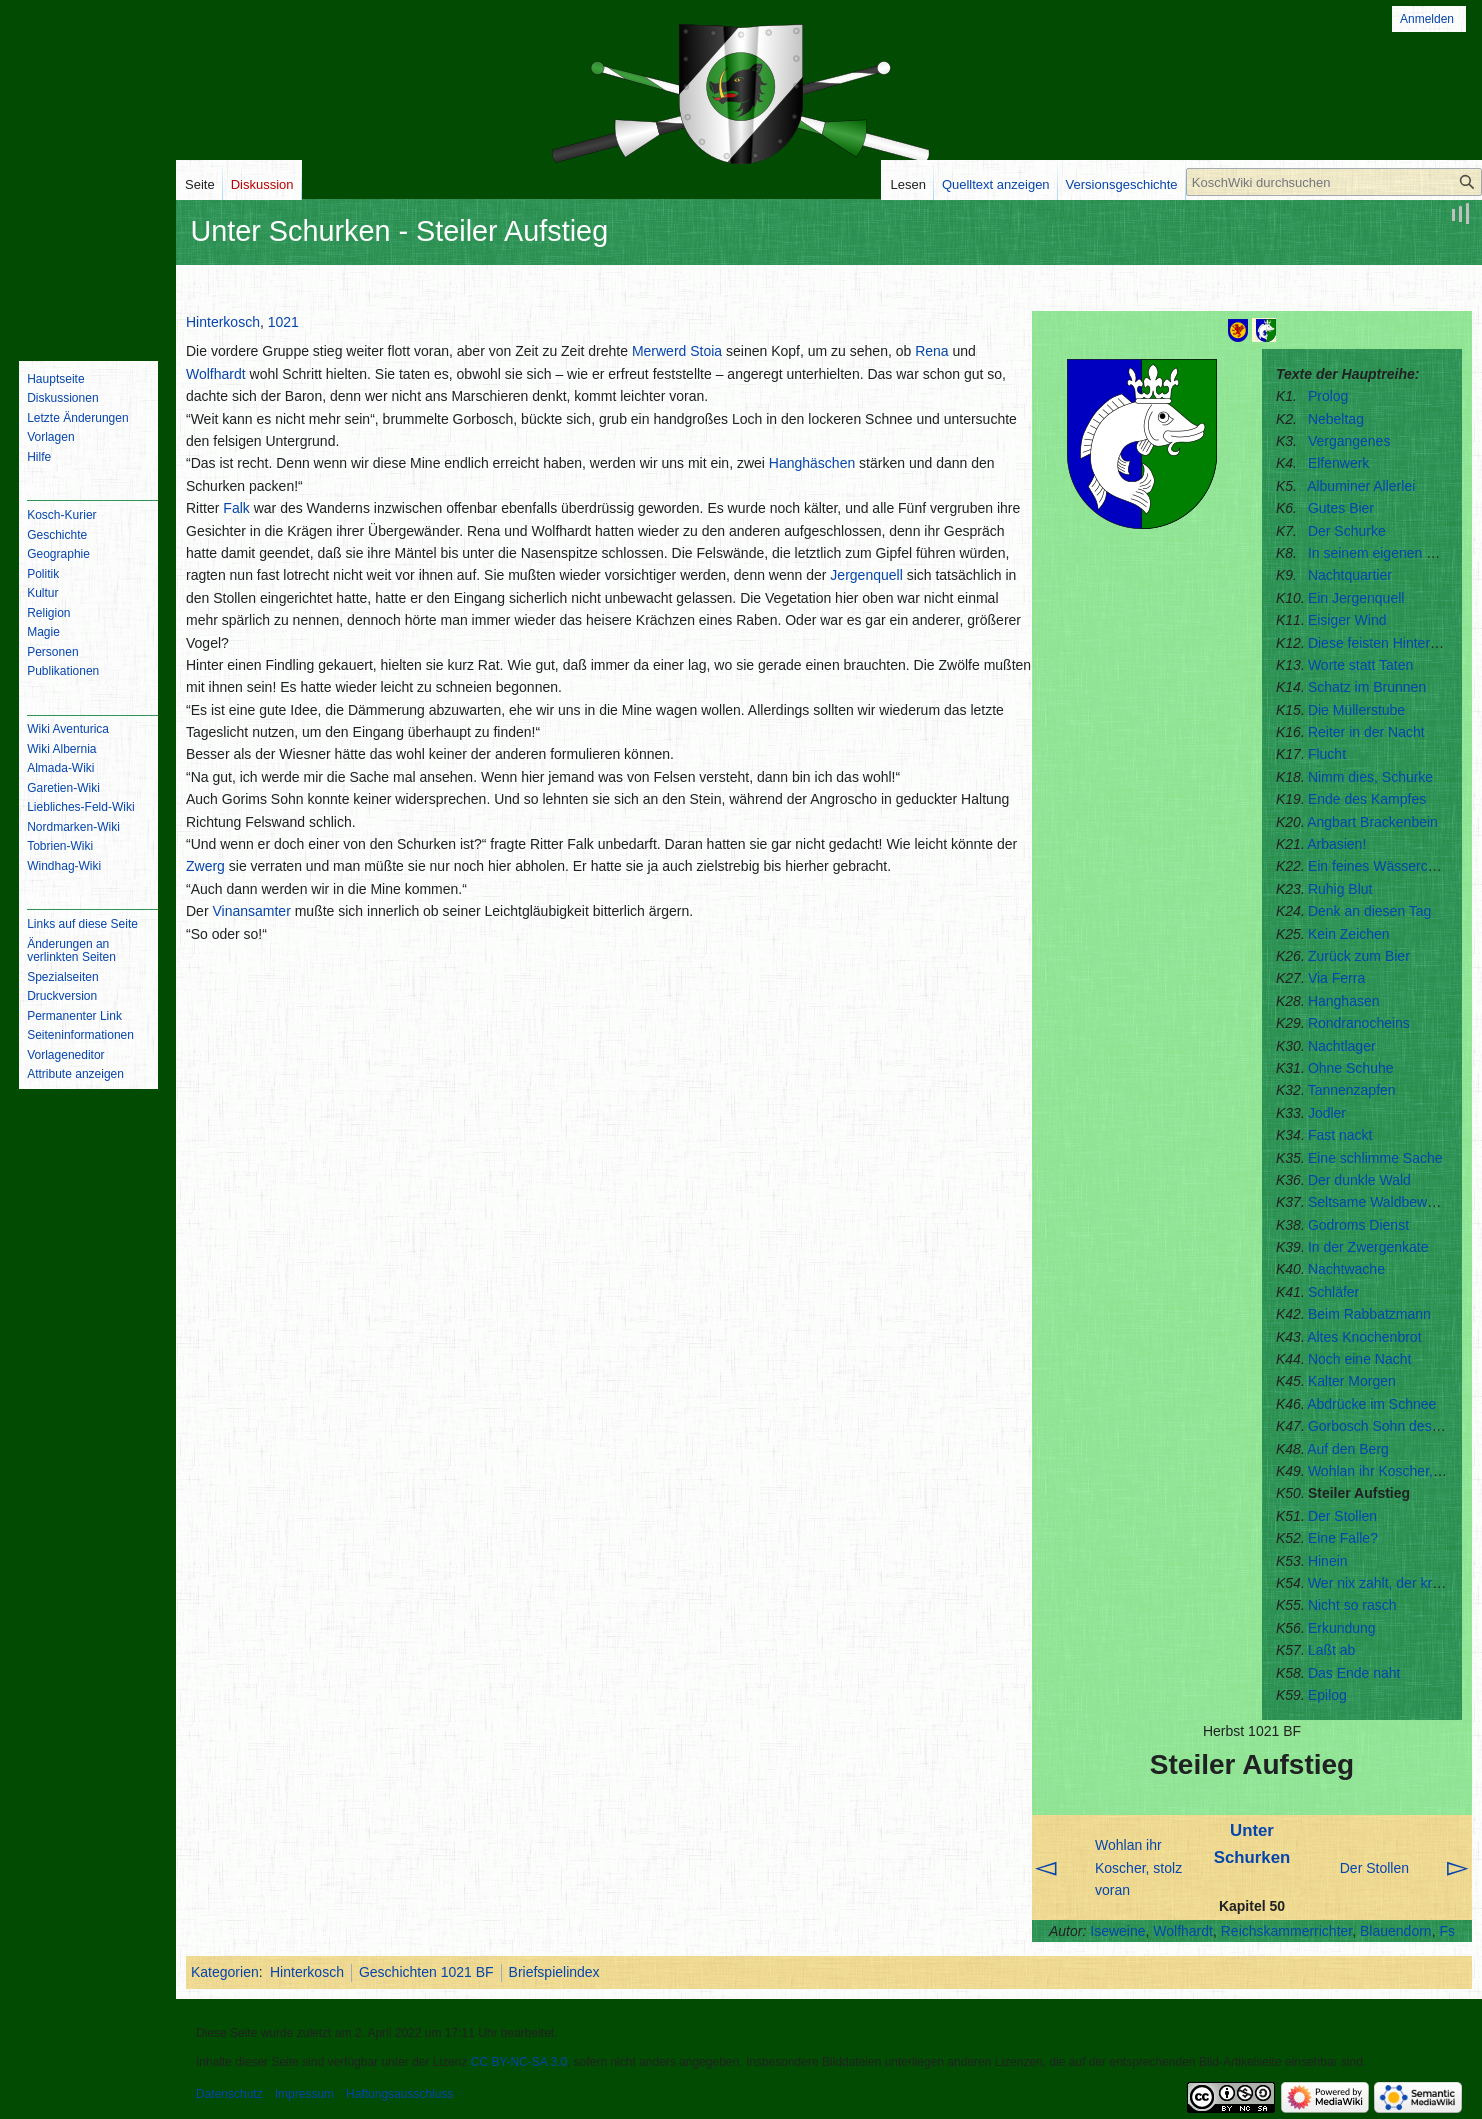 The height and width of the screenshot is (2119, 1482). I want to click on Erkundung, so click(1342, 1628).